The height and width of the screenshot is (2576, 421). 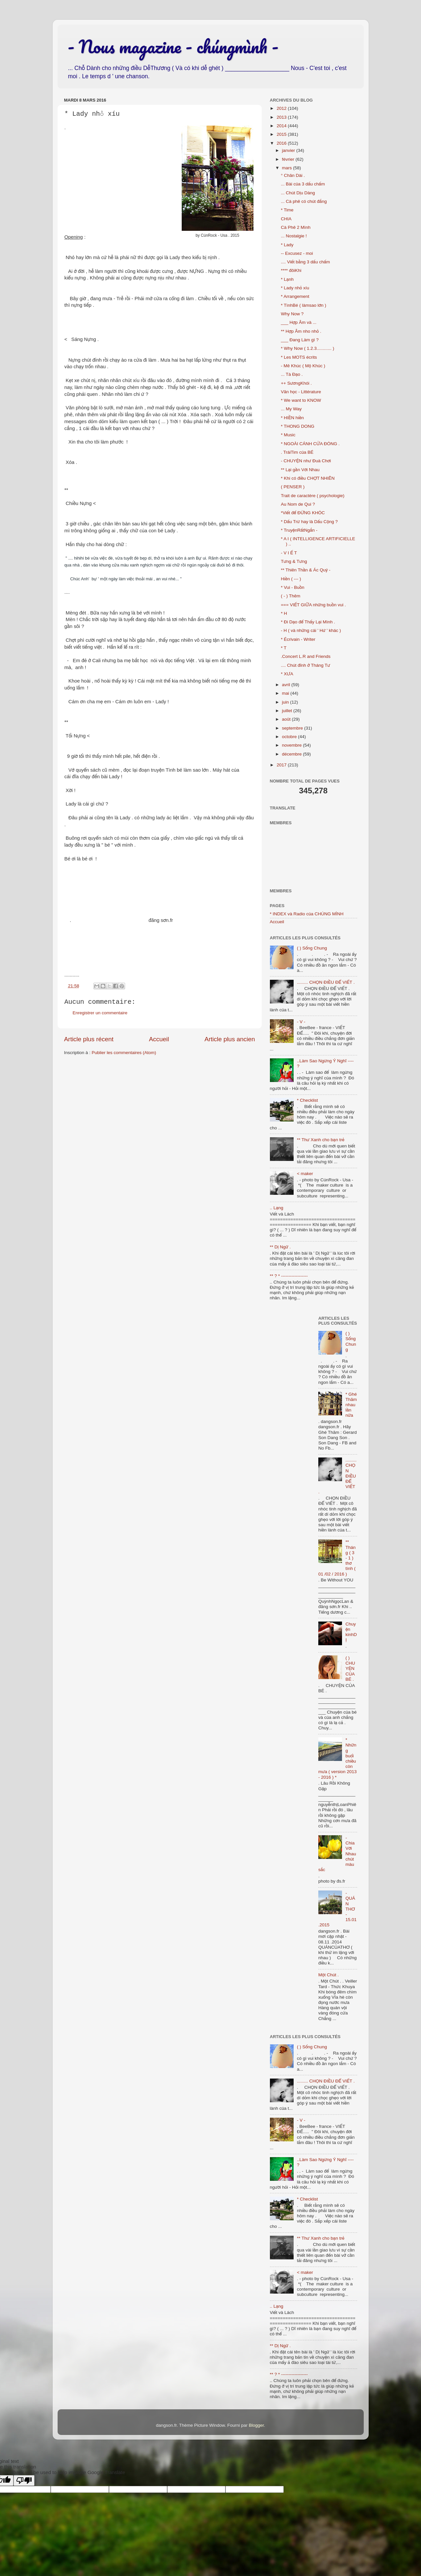 What do you see at coordinates (282, 134) in the screenshot?
I see `2015` at bounding box center [282, 134].